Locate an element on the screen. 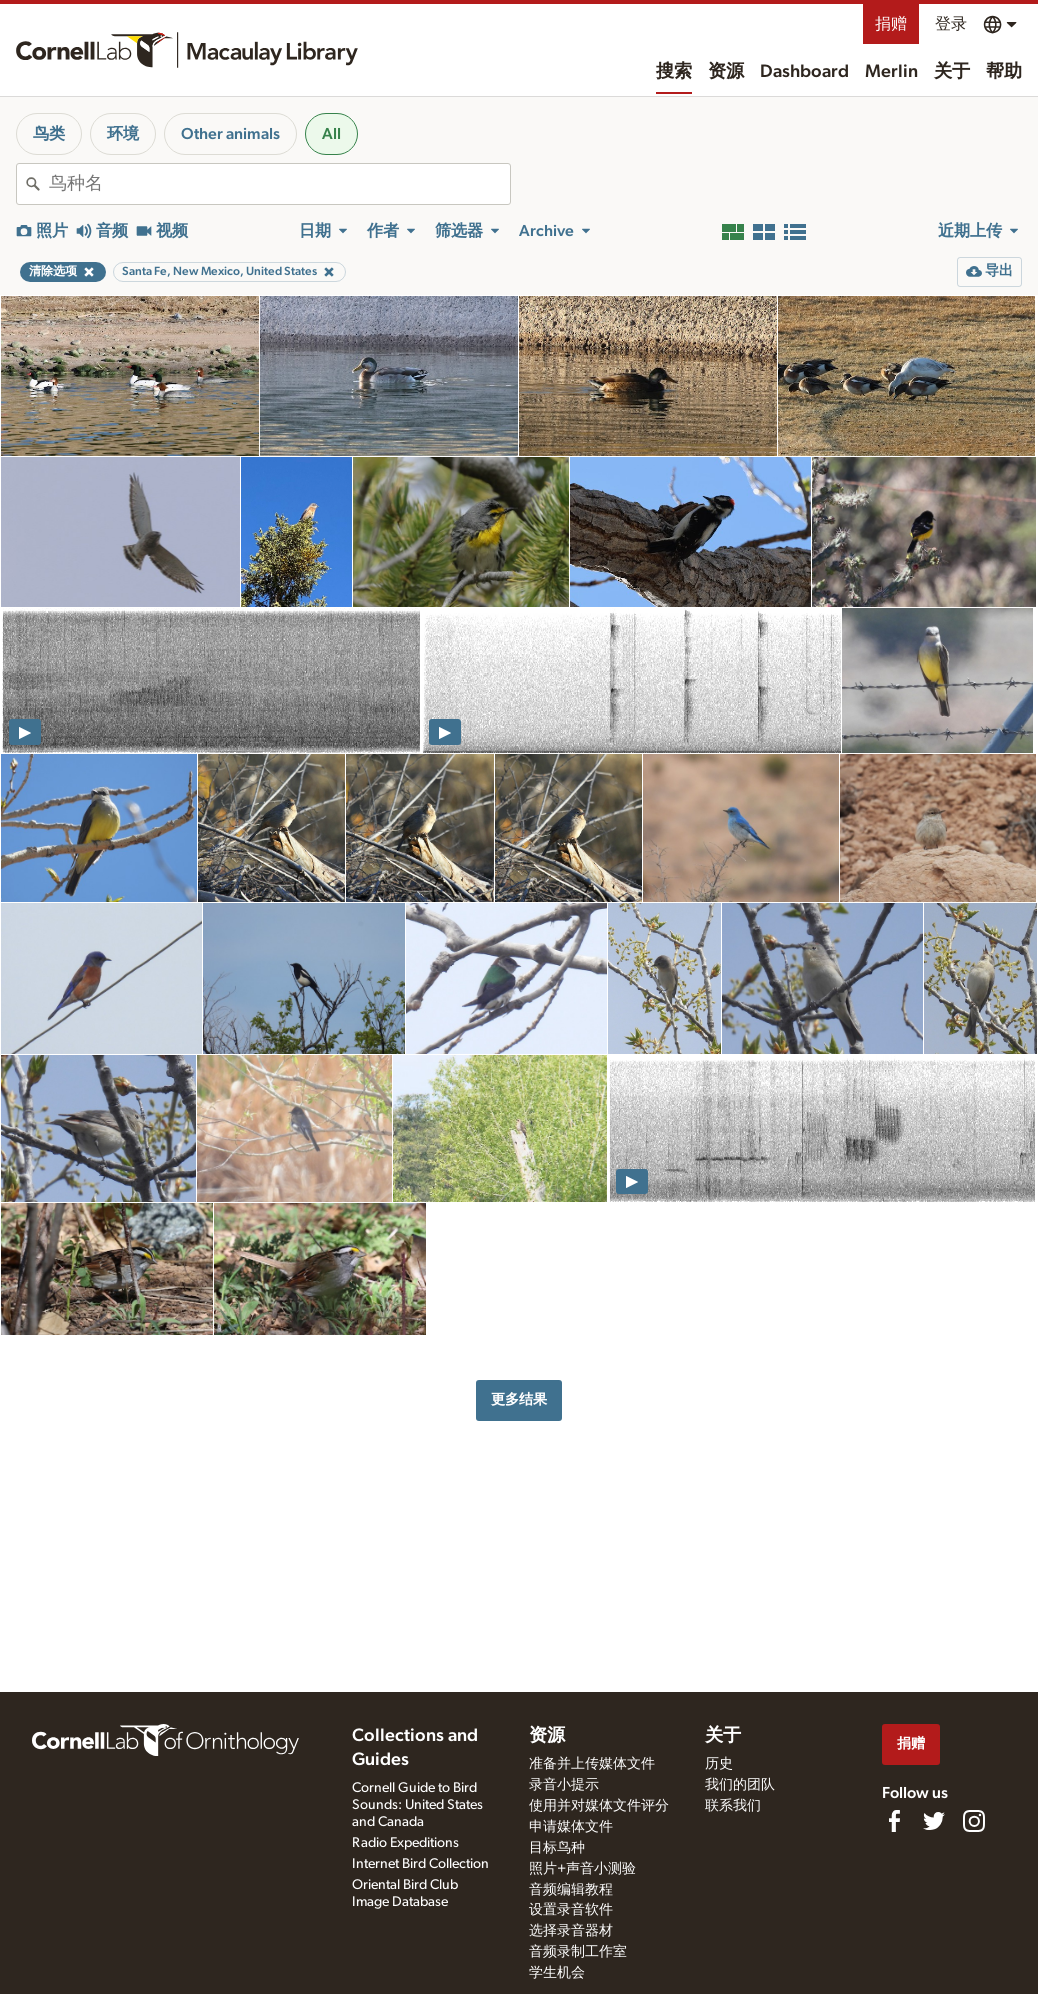 The image size is (1038, 1994). Cornell Guide to Bird Sounds: United States and Canada is located at coordinates (417, 1805).